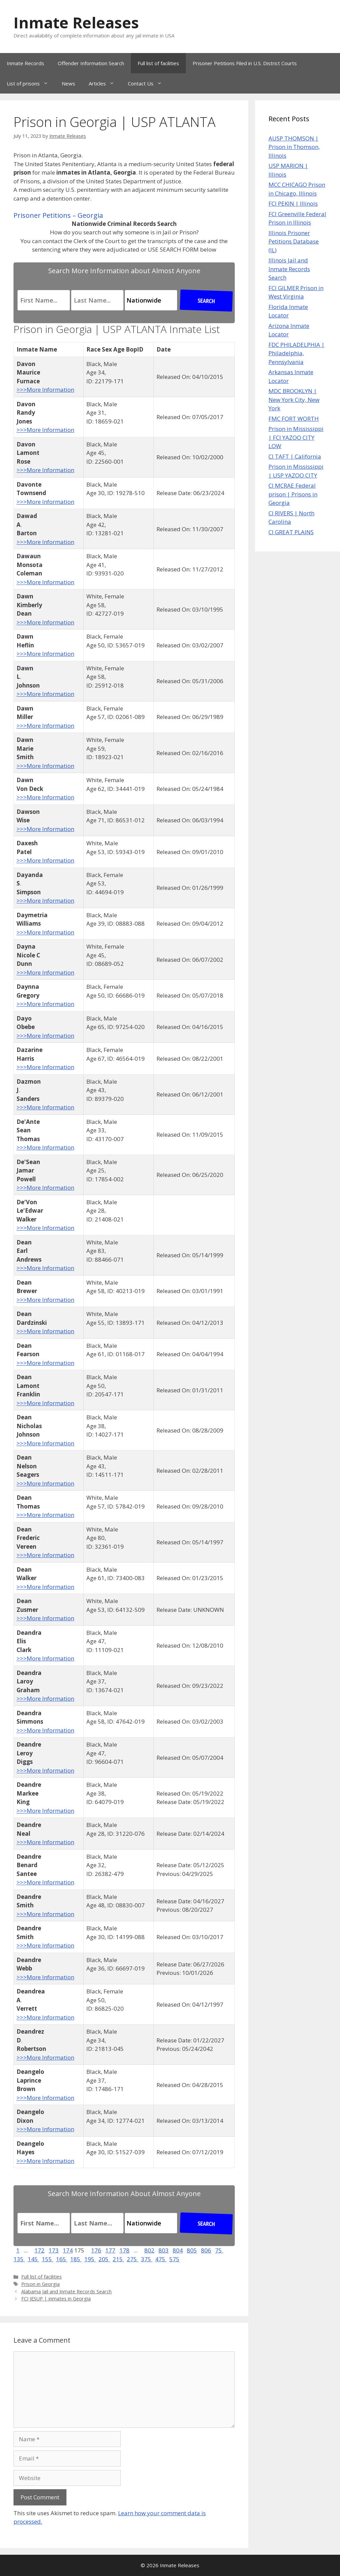 The width and height of the screenshot is (340, 2576). I want to click on Offender Information Search, so click(91, 63).